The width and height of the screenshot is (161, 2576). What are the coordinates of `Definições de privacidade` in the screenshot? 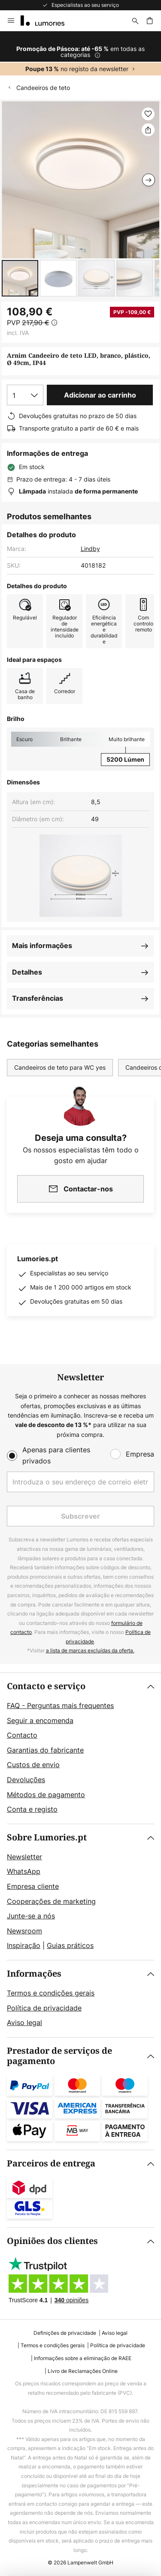 It's located at (64, 2333).